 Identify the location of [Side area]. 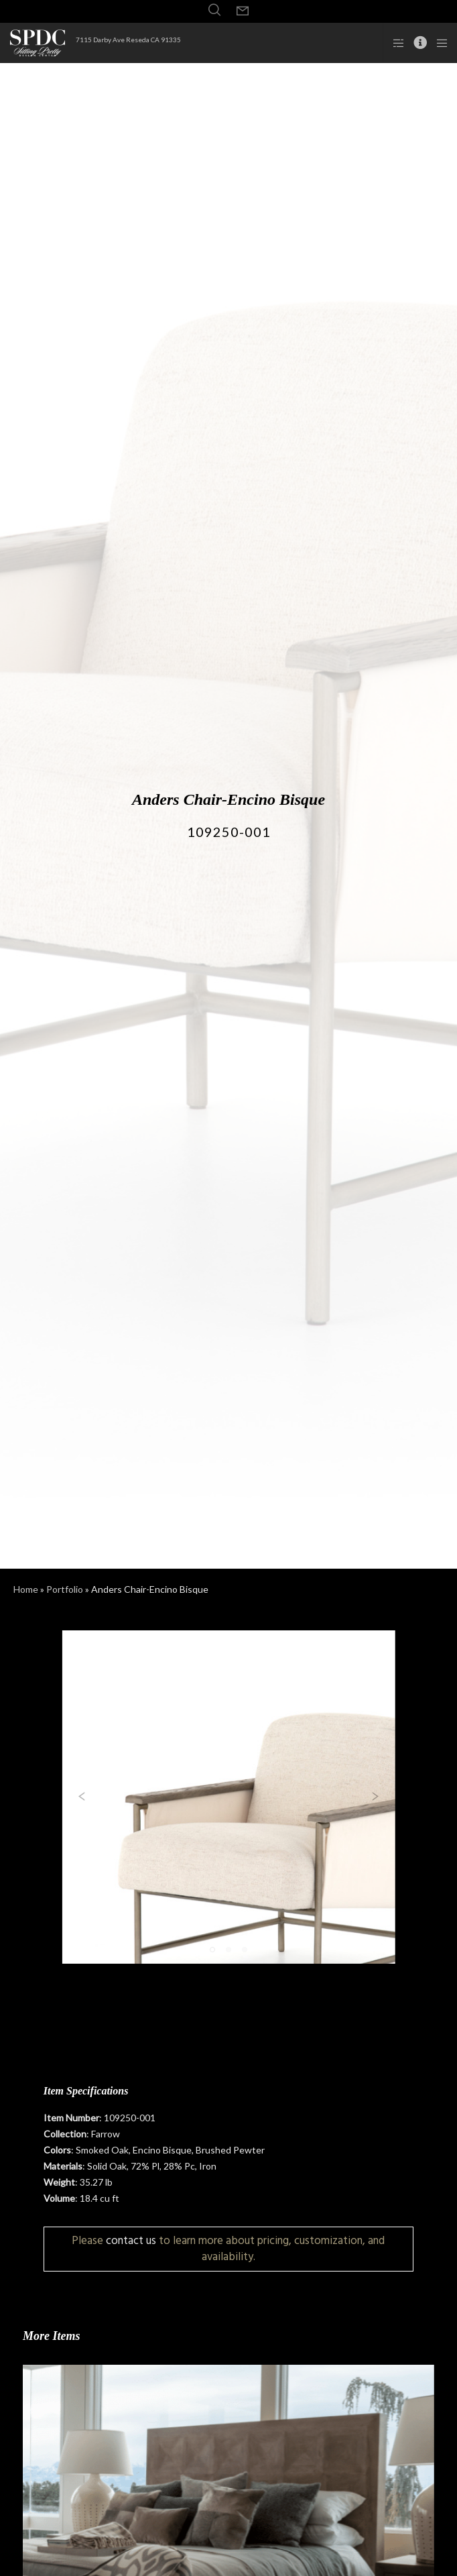
(394, 43).